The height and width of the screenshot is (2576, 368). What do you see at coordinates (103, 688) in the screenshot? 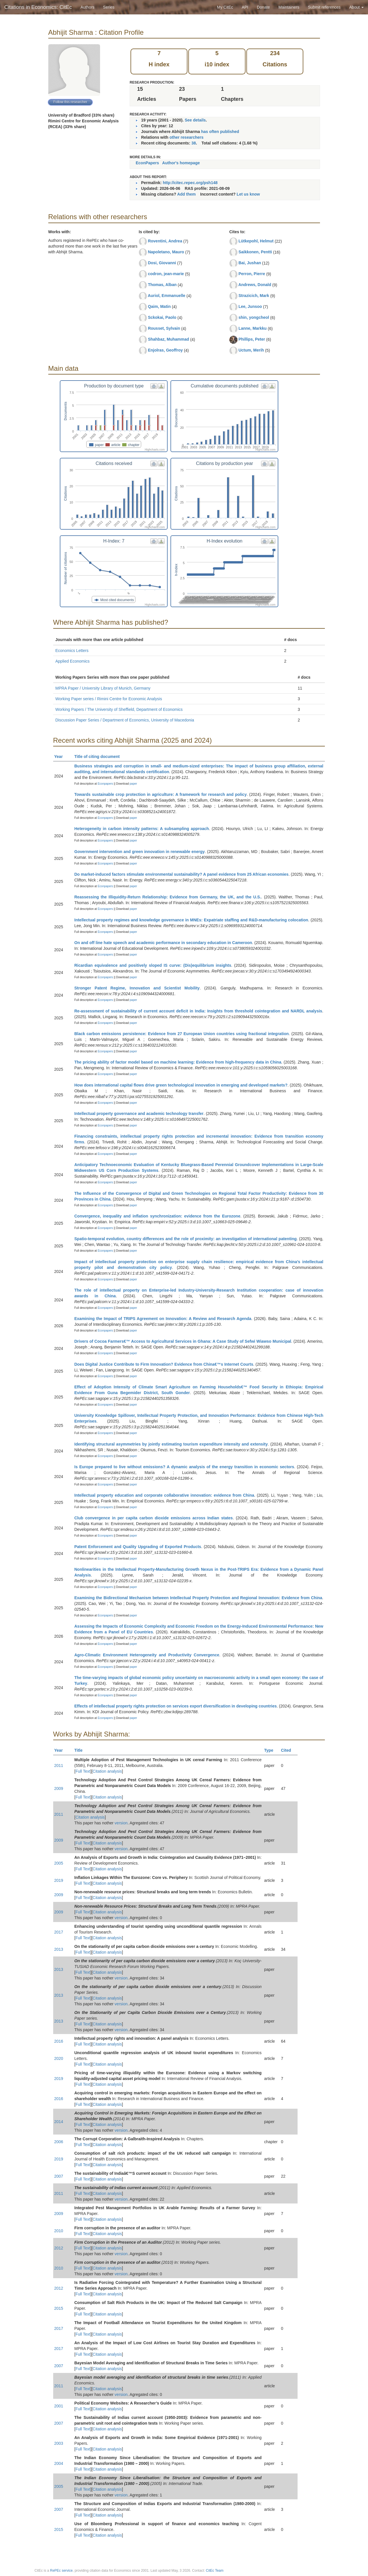
I see `MPRA Paper / University Library of Munich, Germany` at bounding box center [103, 688].